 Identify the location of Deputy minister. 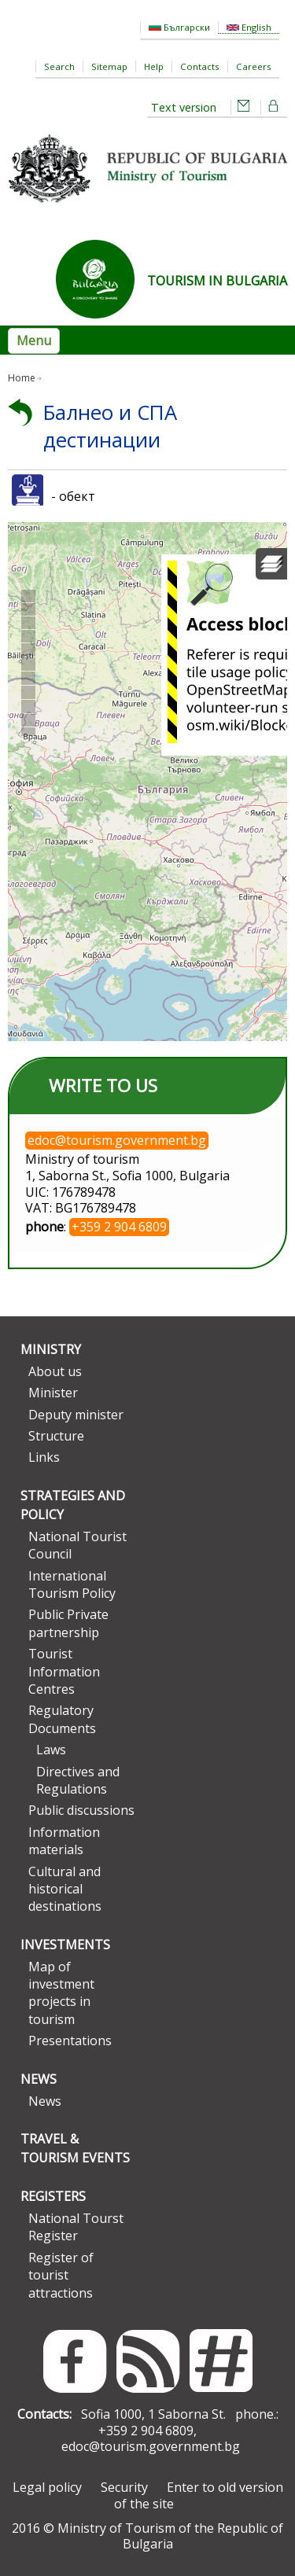
(76, 1414).